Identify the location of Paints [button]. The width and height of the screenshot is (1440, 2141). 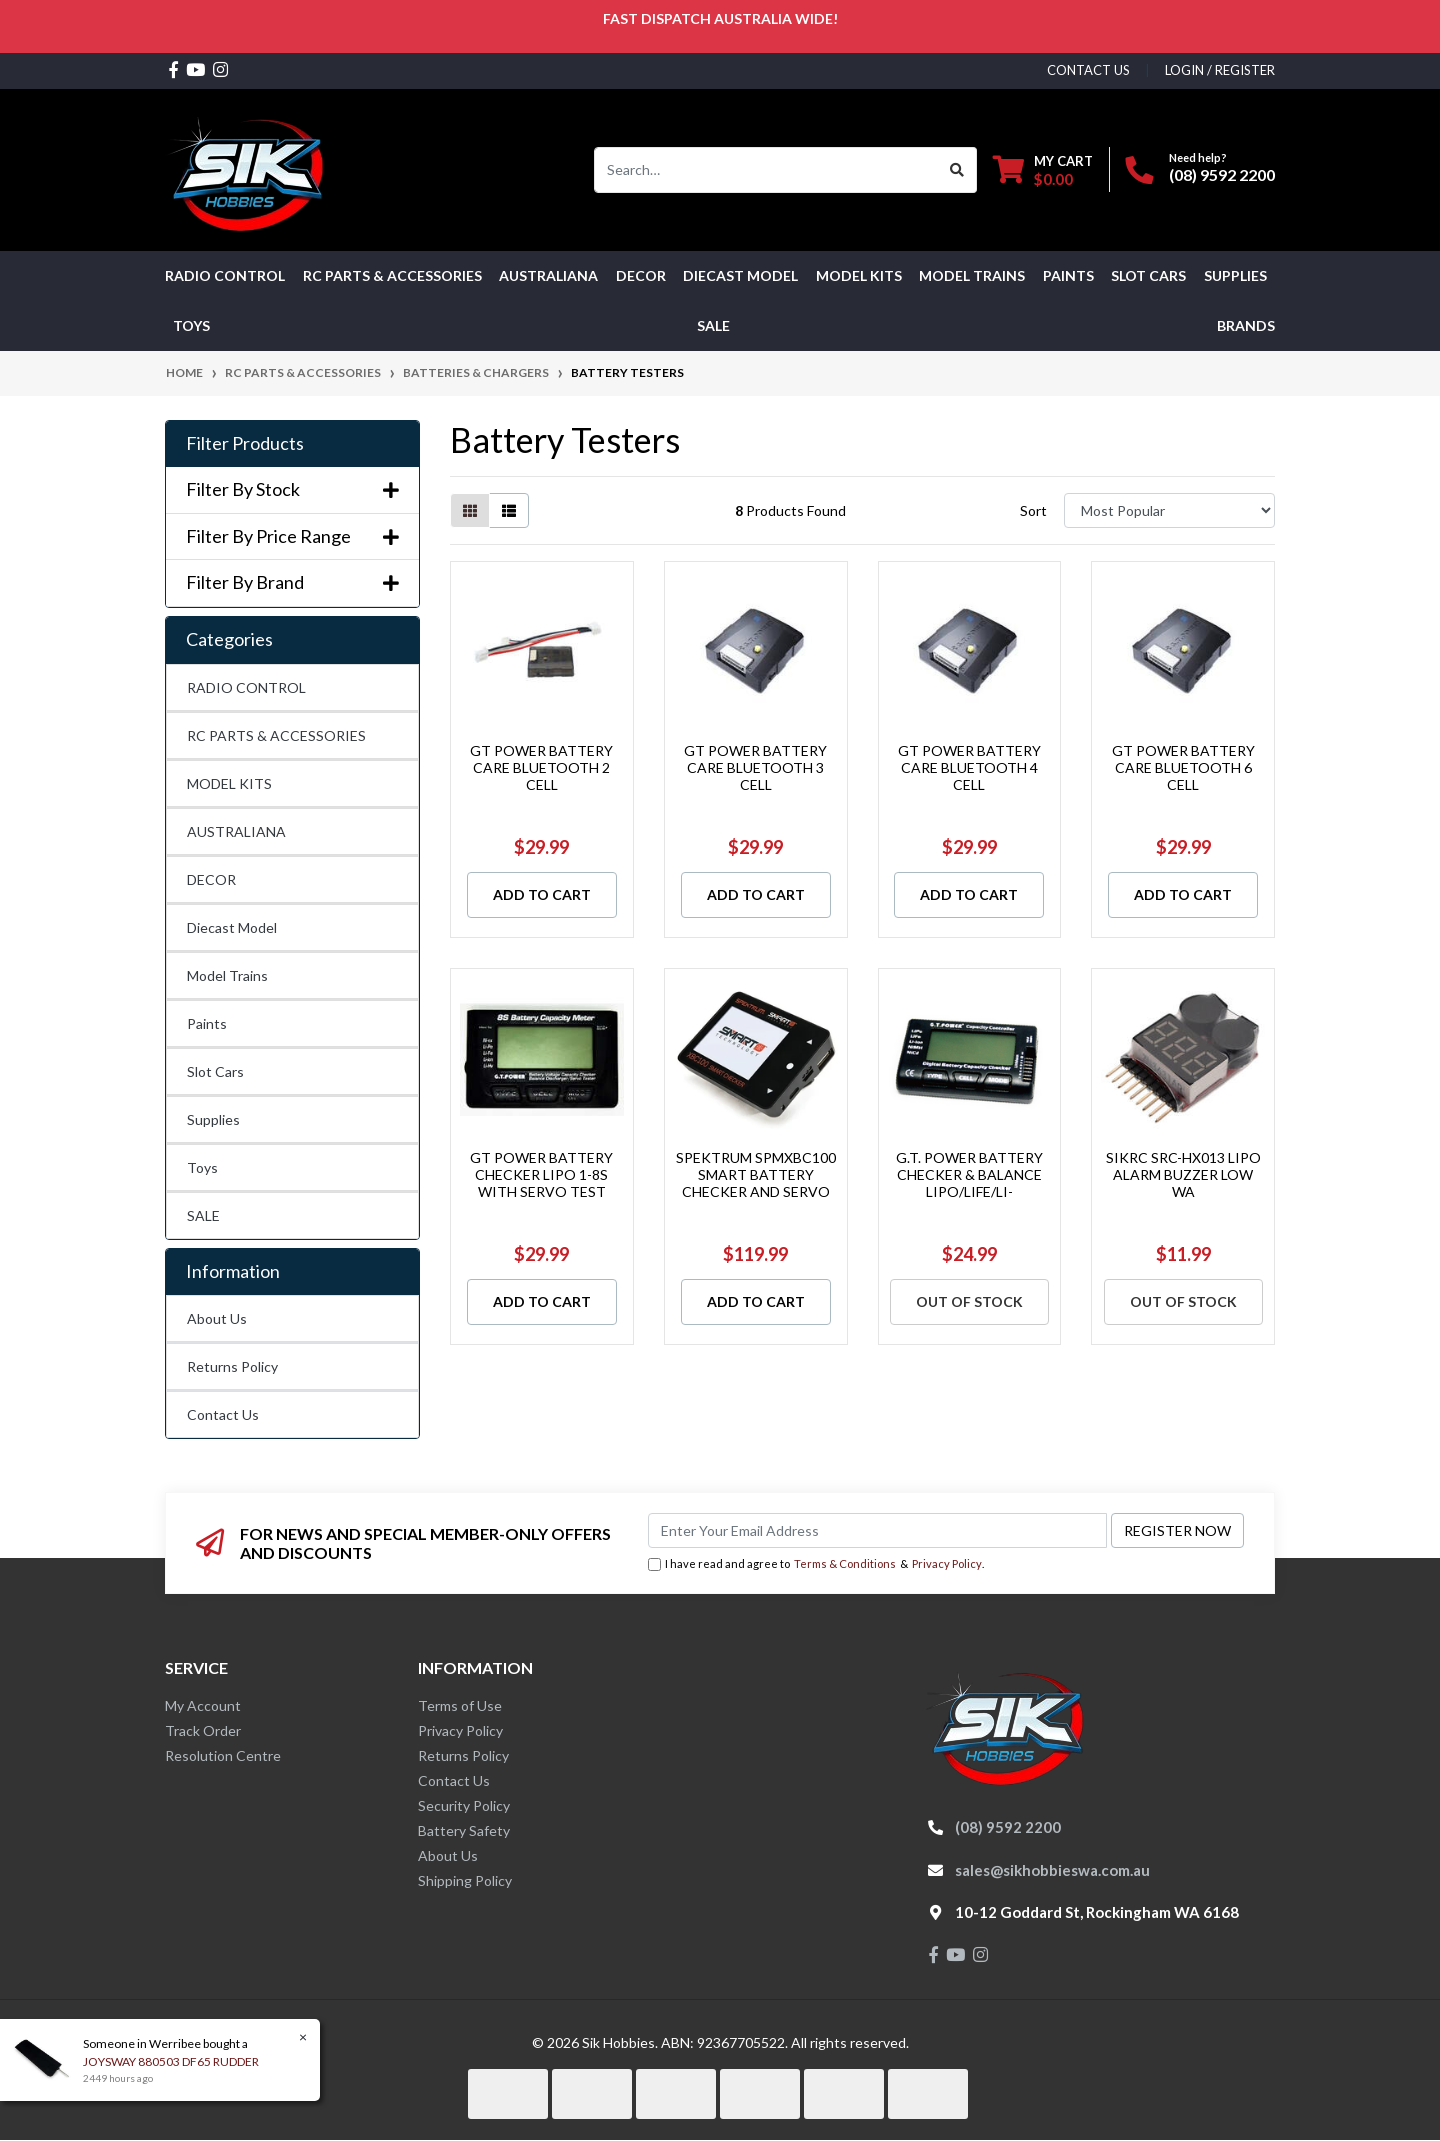
(1068, 275).